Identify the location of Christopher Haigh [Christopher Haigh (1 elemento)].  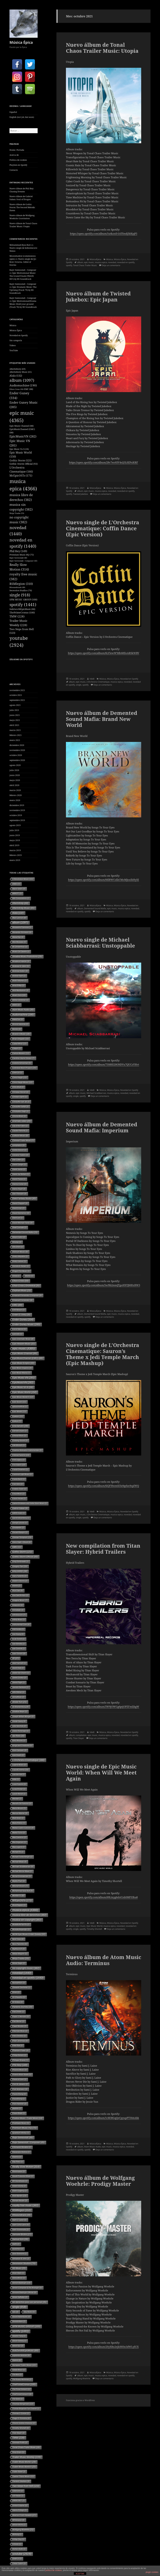
(21, 1111).